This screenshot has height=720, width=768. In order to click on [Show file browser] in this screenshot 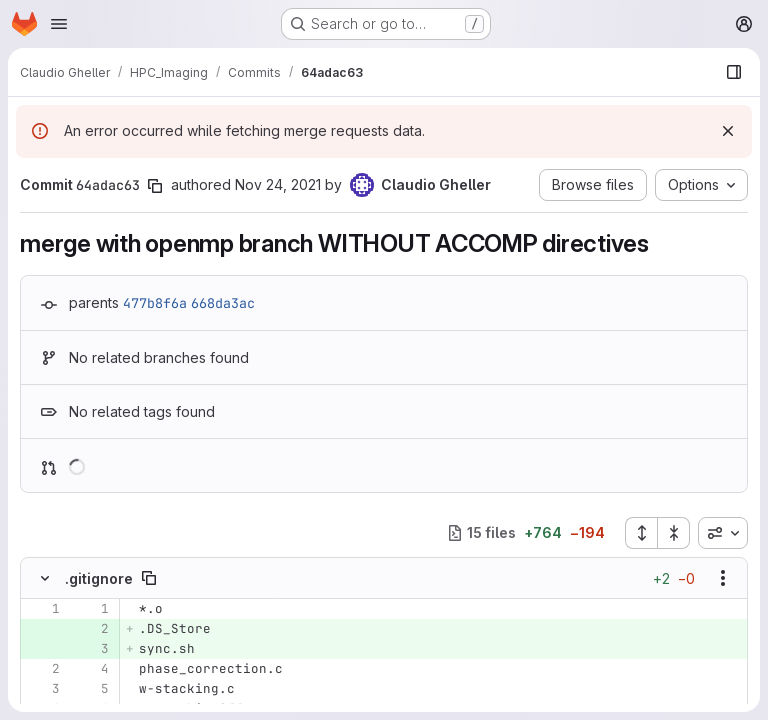, I will do `click(734, 72)`.